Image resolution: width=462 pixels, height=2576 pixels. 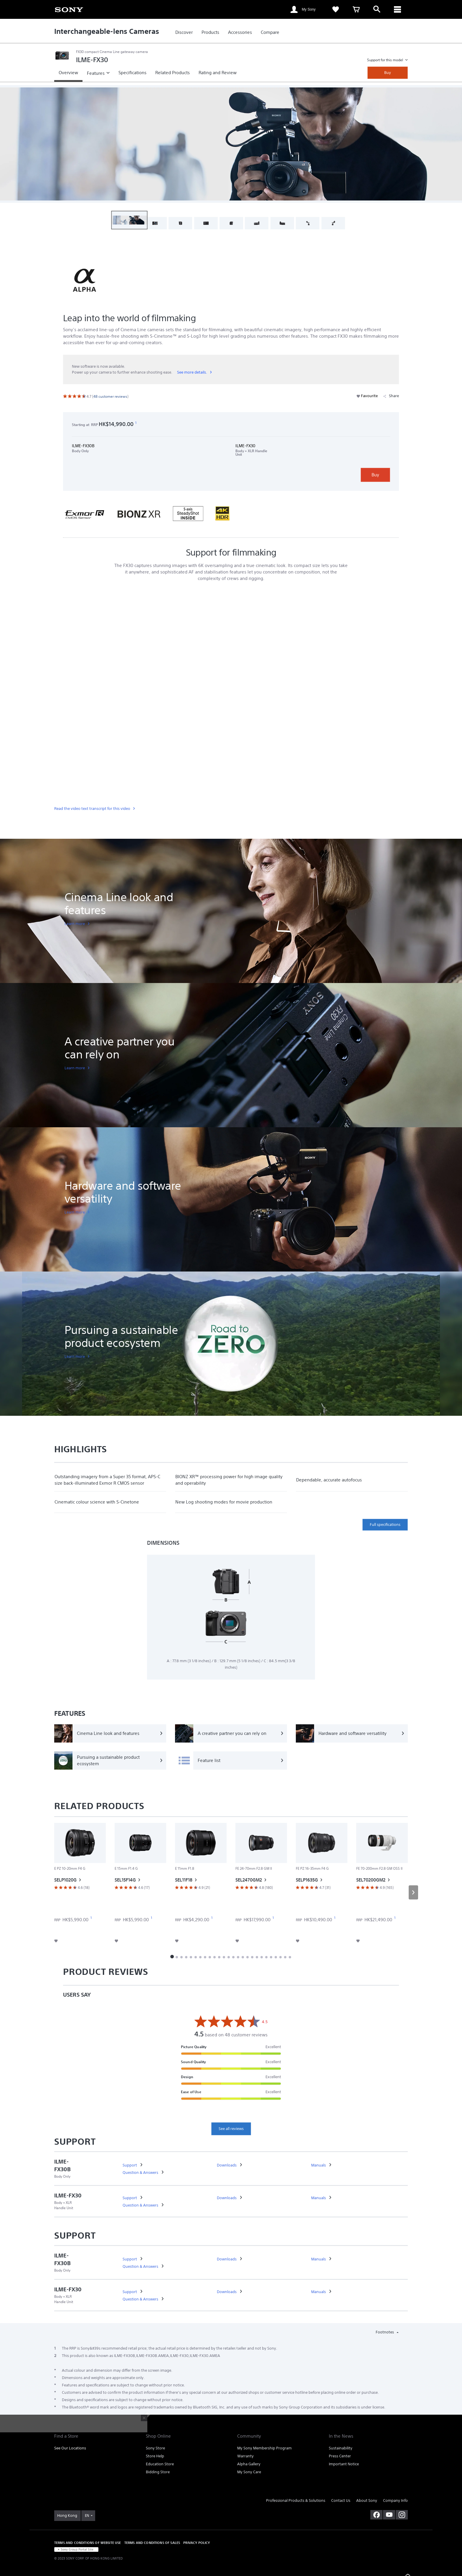 I want to click on [Feature list], so click(x=231, y=1760).